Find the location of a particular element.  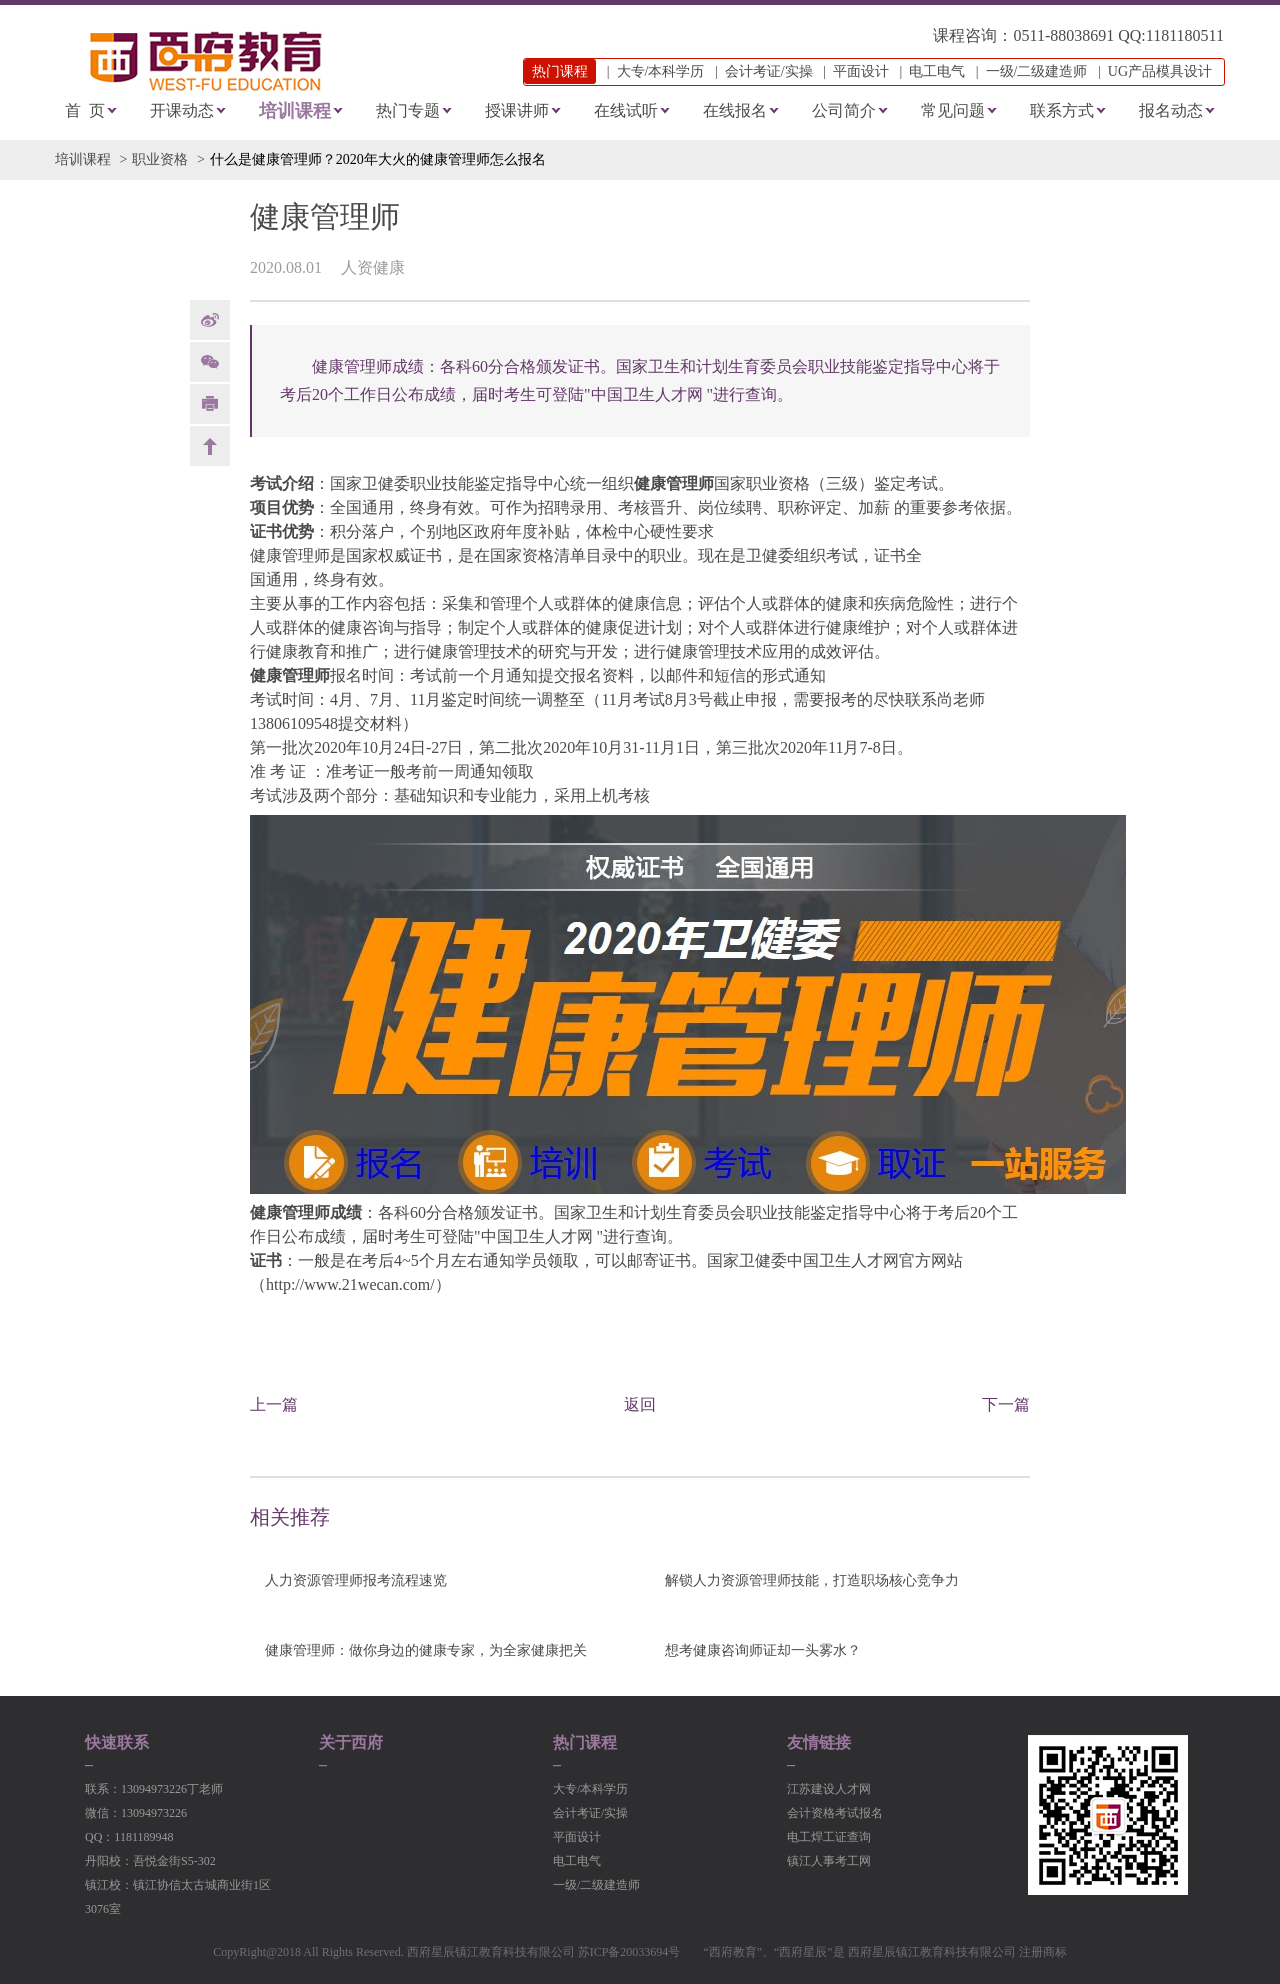

常见问题 is located at coordinates (953, 110).